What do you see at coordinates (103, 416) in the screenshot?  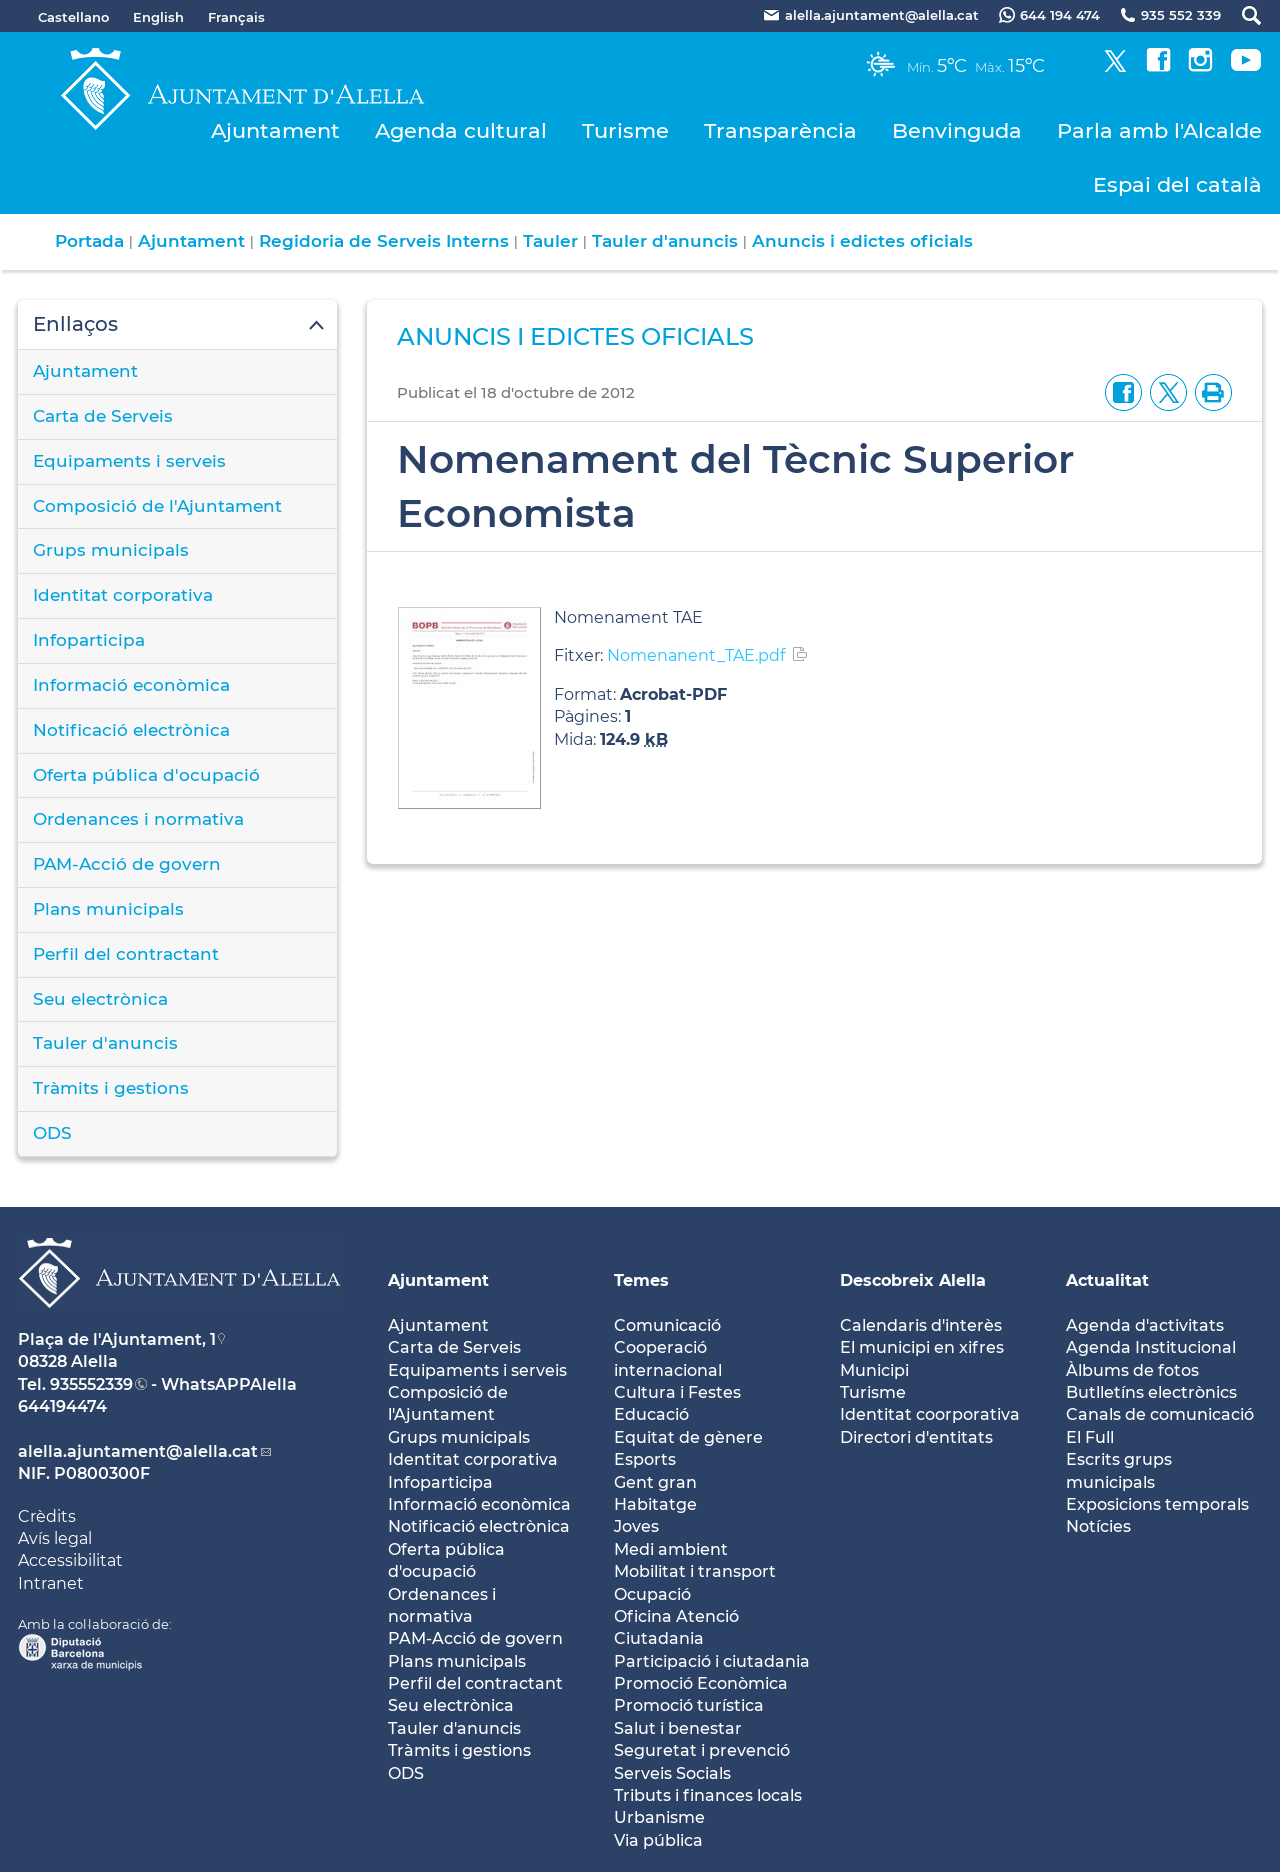 I see `Carta de Serveis` at bounding box center [103, 416].